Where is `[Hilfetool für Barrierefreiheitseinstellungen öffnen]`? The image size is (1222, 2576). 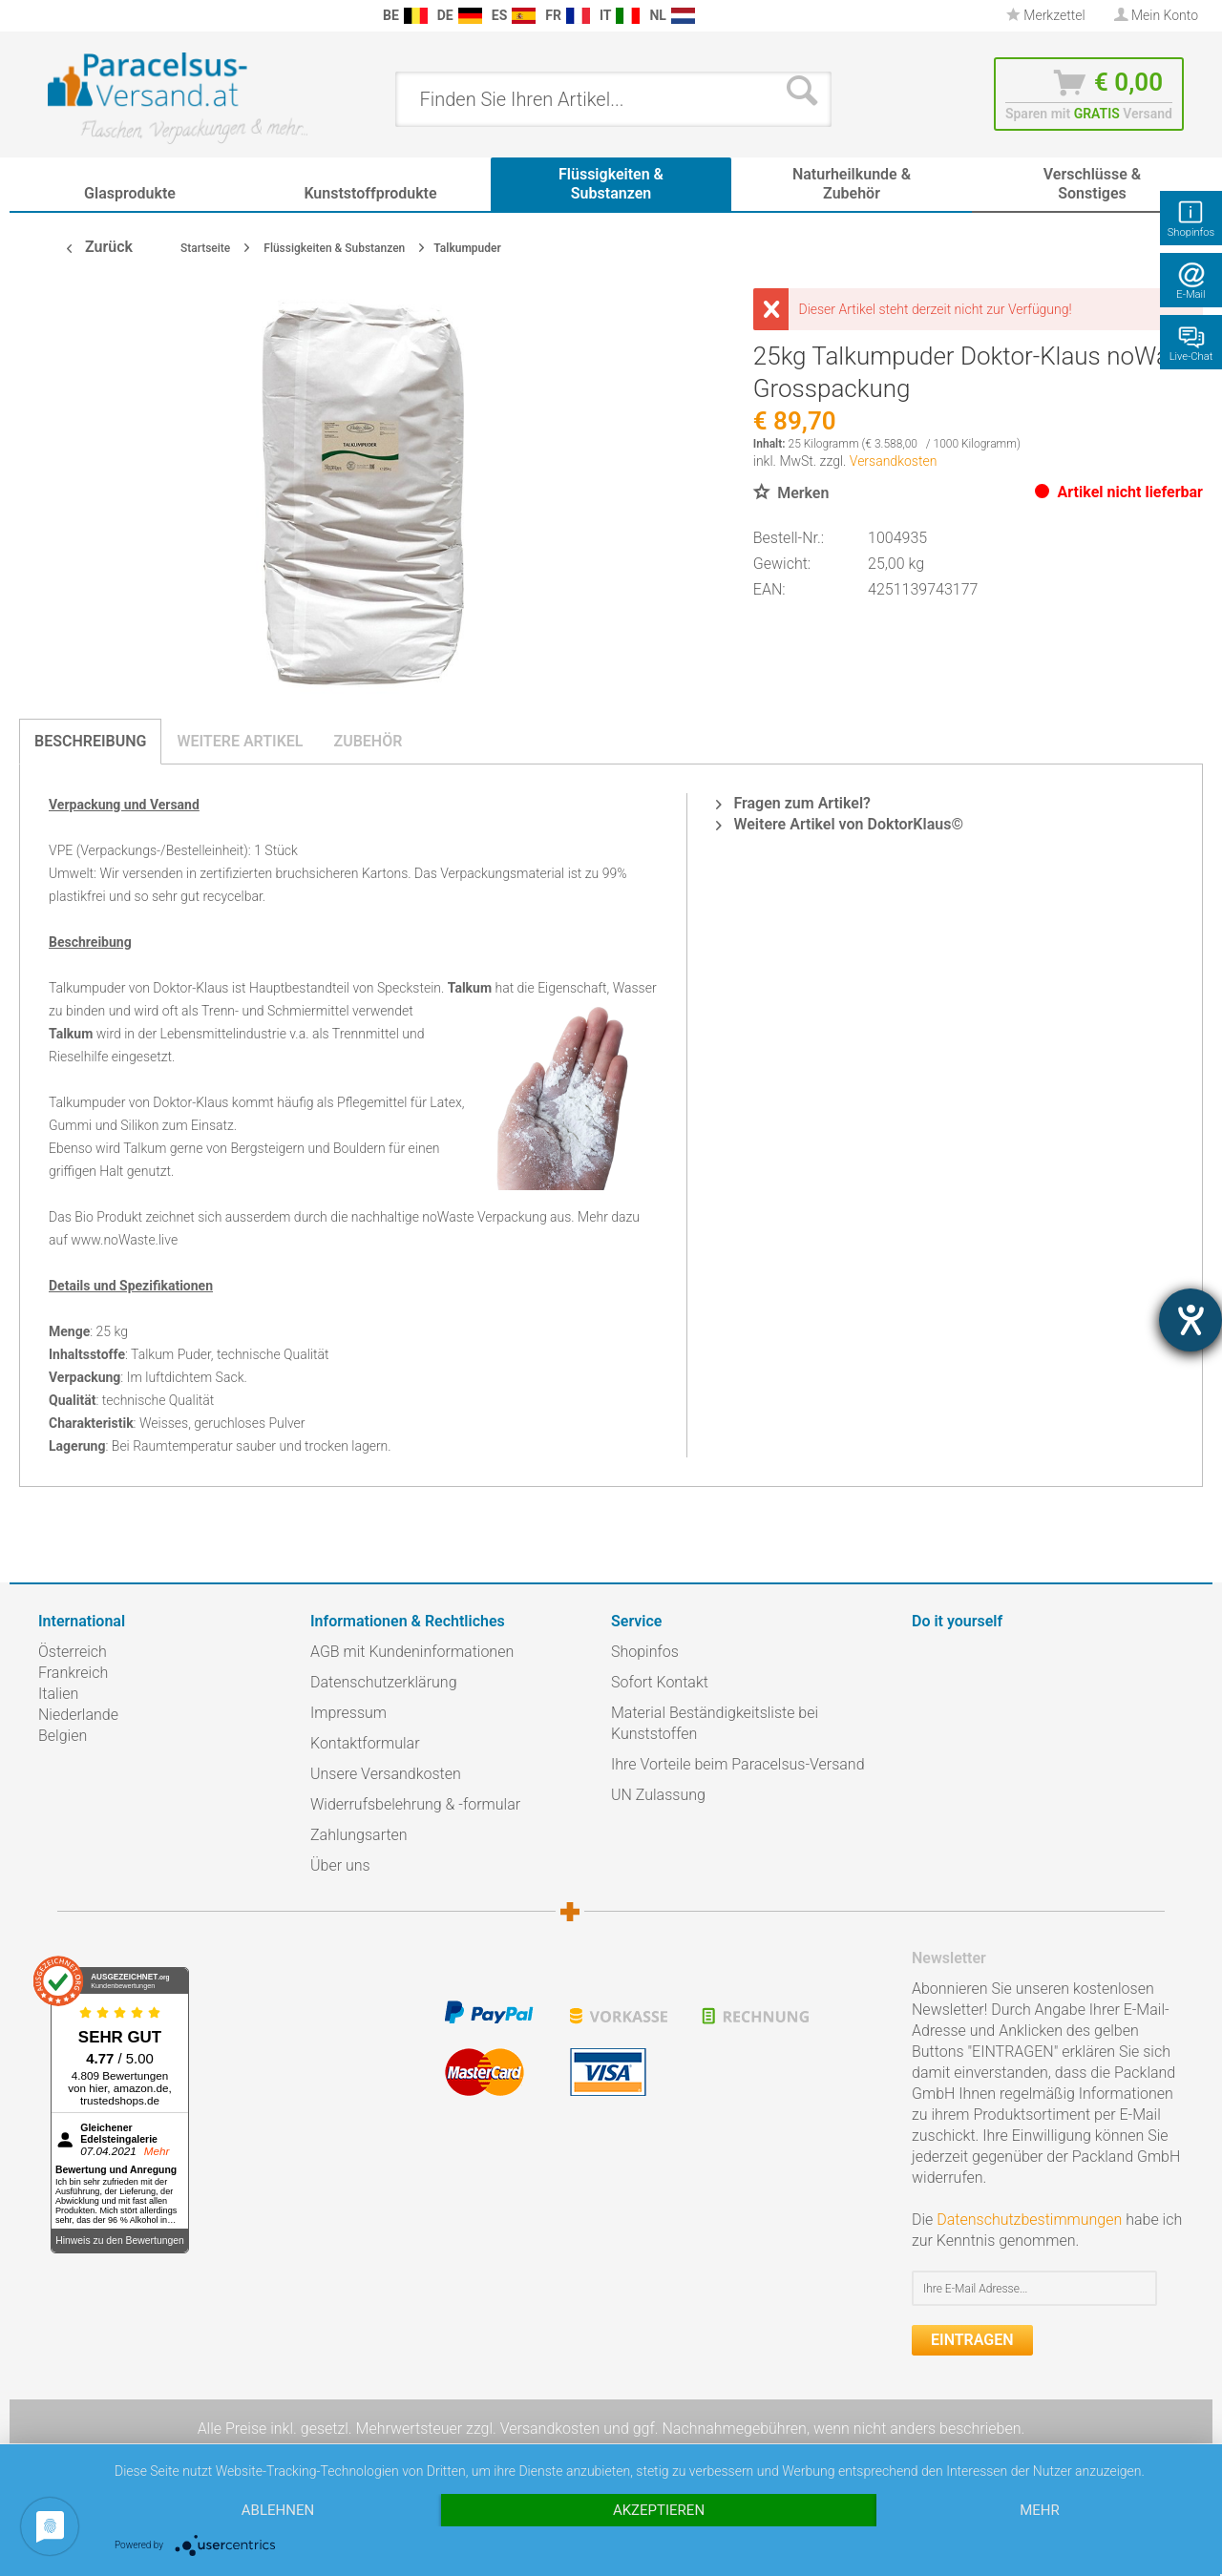 [Hilfetool für Barrierefreiheitseinstellungen öffnen] is located at coordinates (1190, 1319).